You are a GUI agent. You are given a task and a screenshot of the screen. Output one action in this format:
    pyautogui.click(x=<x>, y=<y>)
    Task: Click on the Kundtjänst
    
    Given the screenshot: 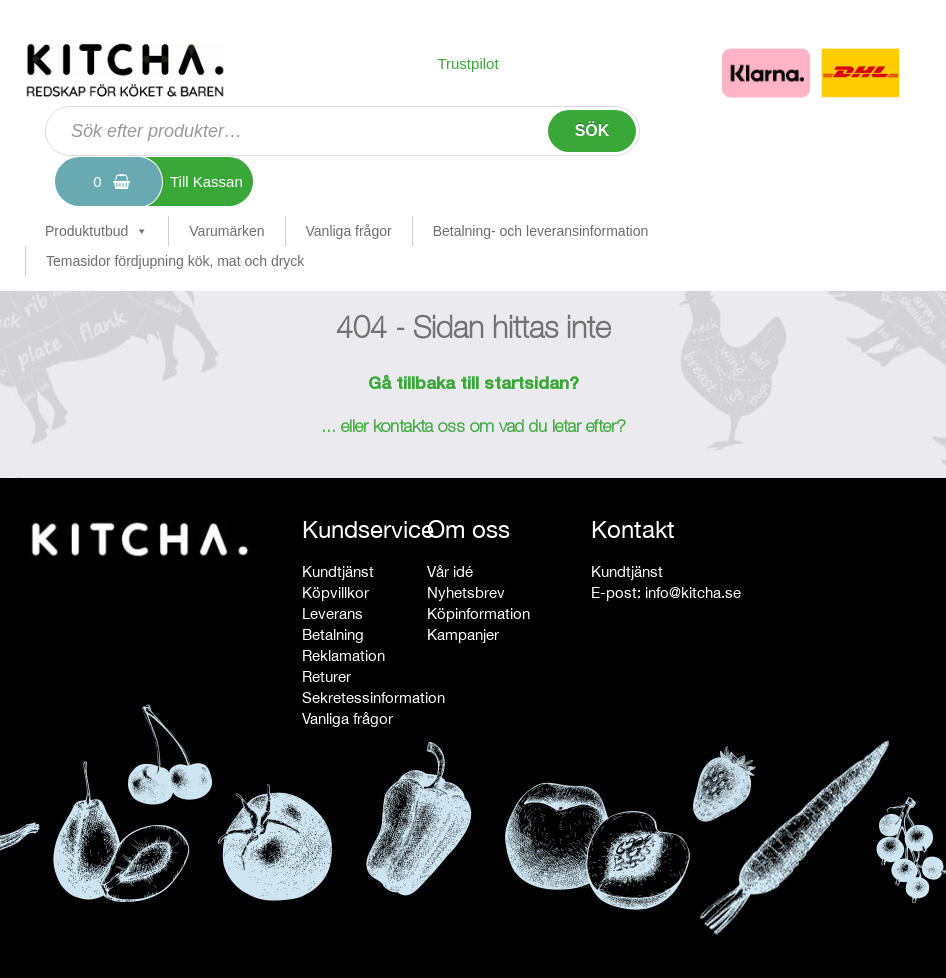 What is the action you would take?
    pyautogui.click(x=338, y=571)
    